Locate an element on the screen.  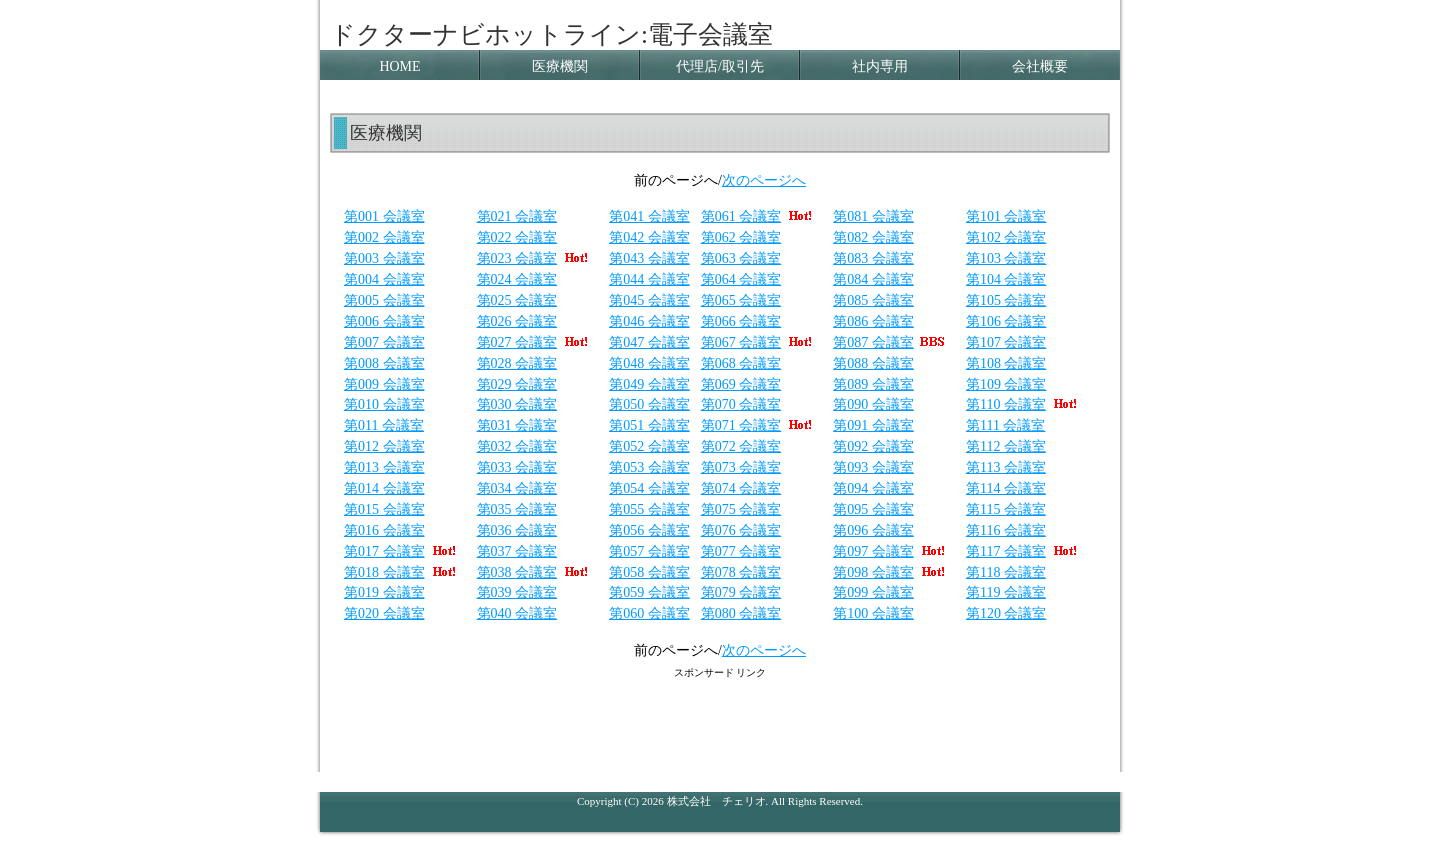
第095 会議室 is located at coordinates (873, 509).